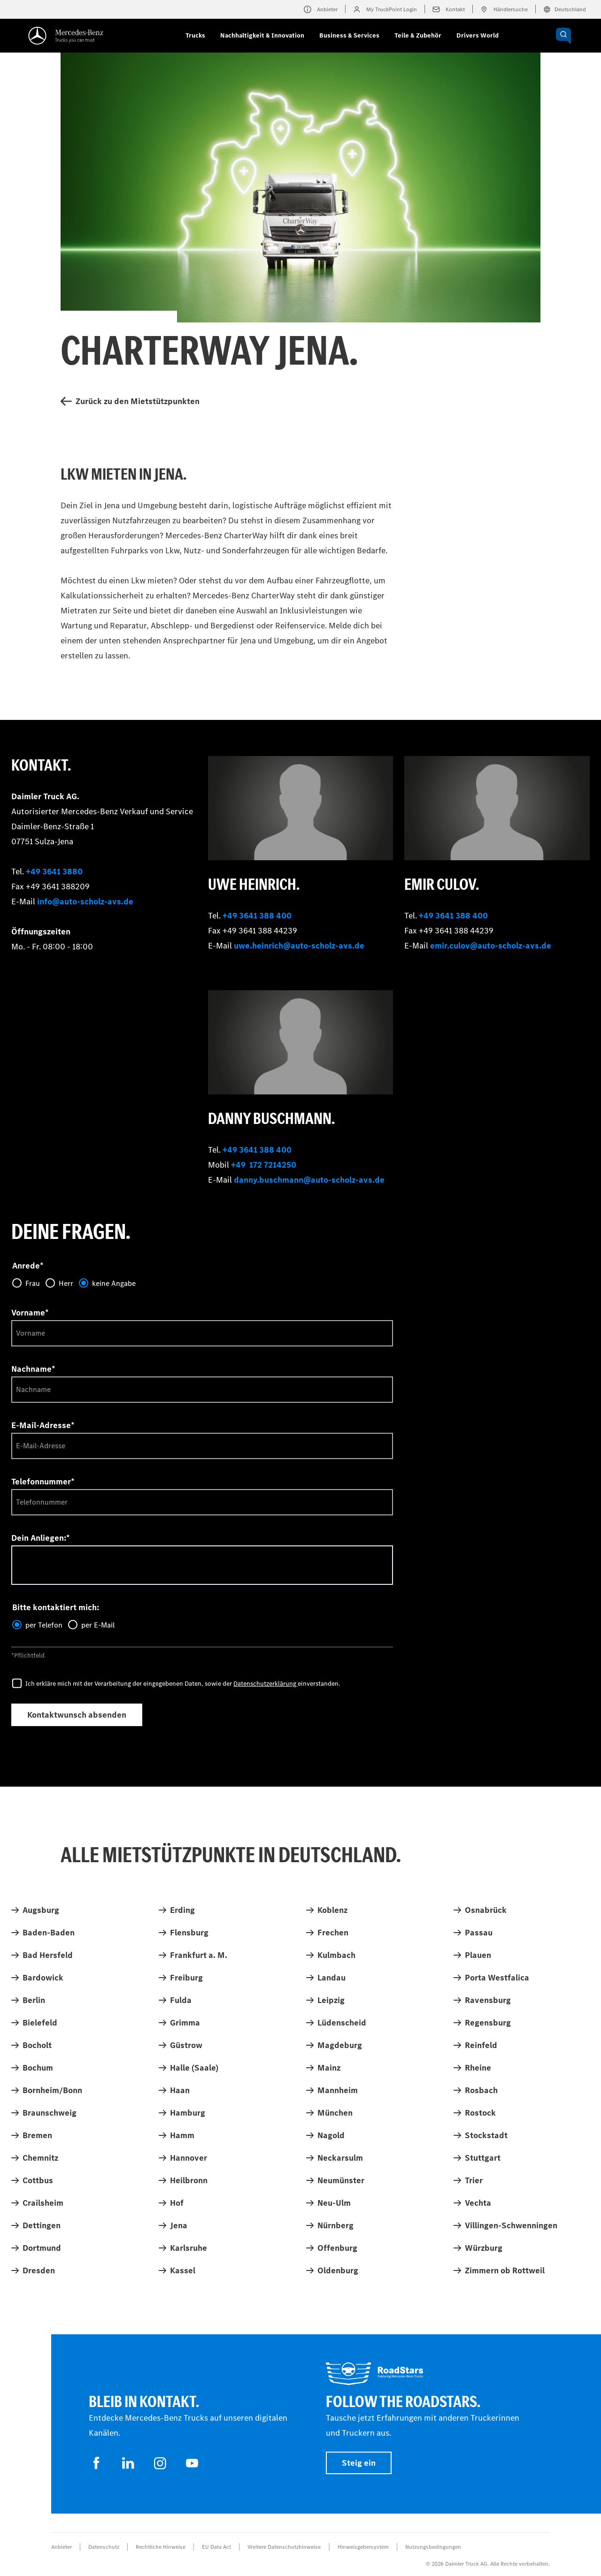  I want to click on +49 172 7214250, so click(263, 1164).